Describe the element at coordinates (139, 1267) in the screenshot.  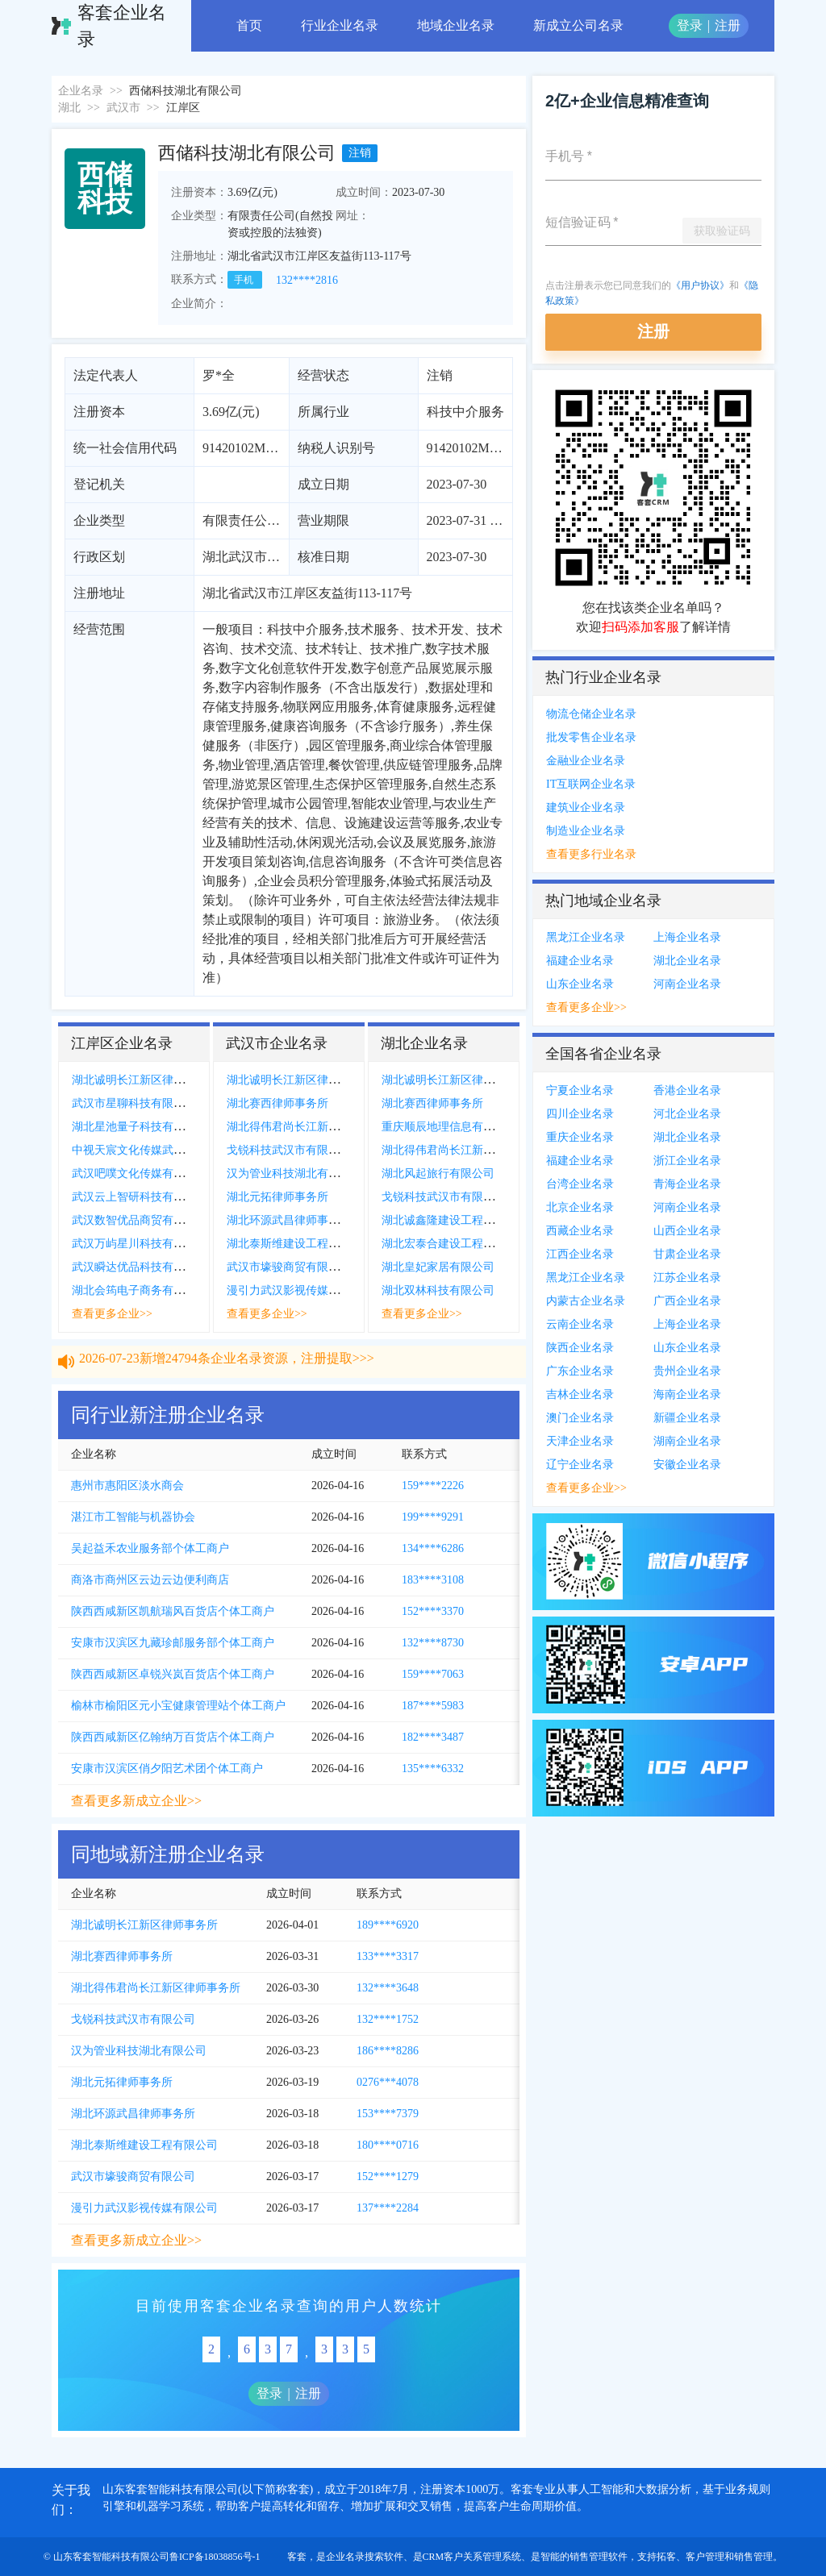
I see `武汉瞬达优品科技有限公司` at that location.